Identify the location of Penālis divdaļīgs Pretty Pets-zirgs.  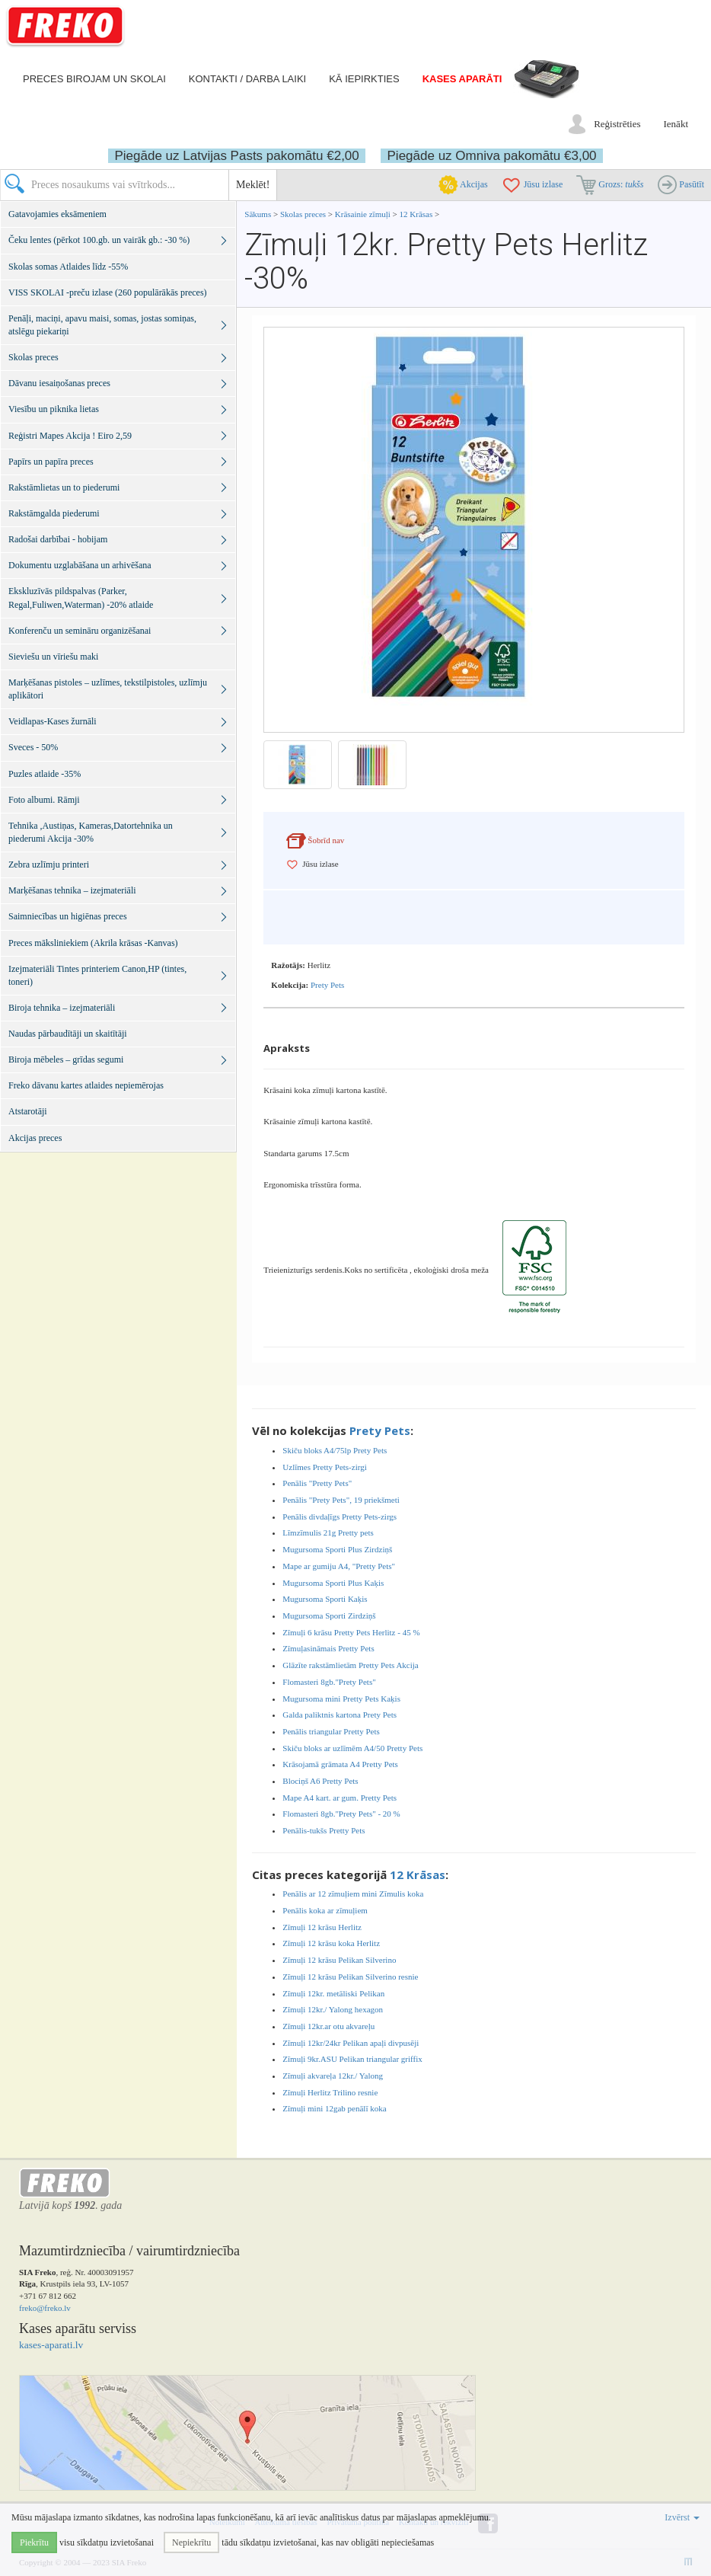
(339, 1516).